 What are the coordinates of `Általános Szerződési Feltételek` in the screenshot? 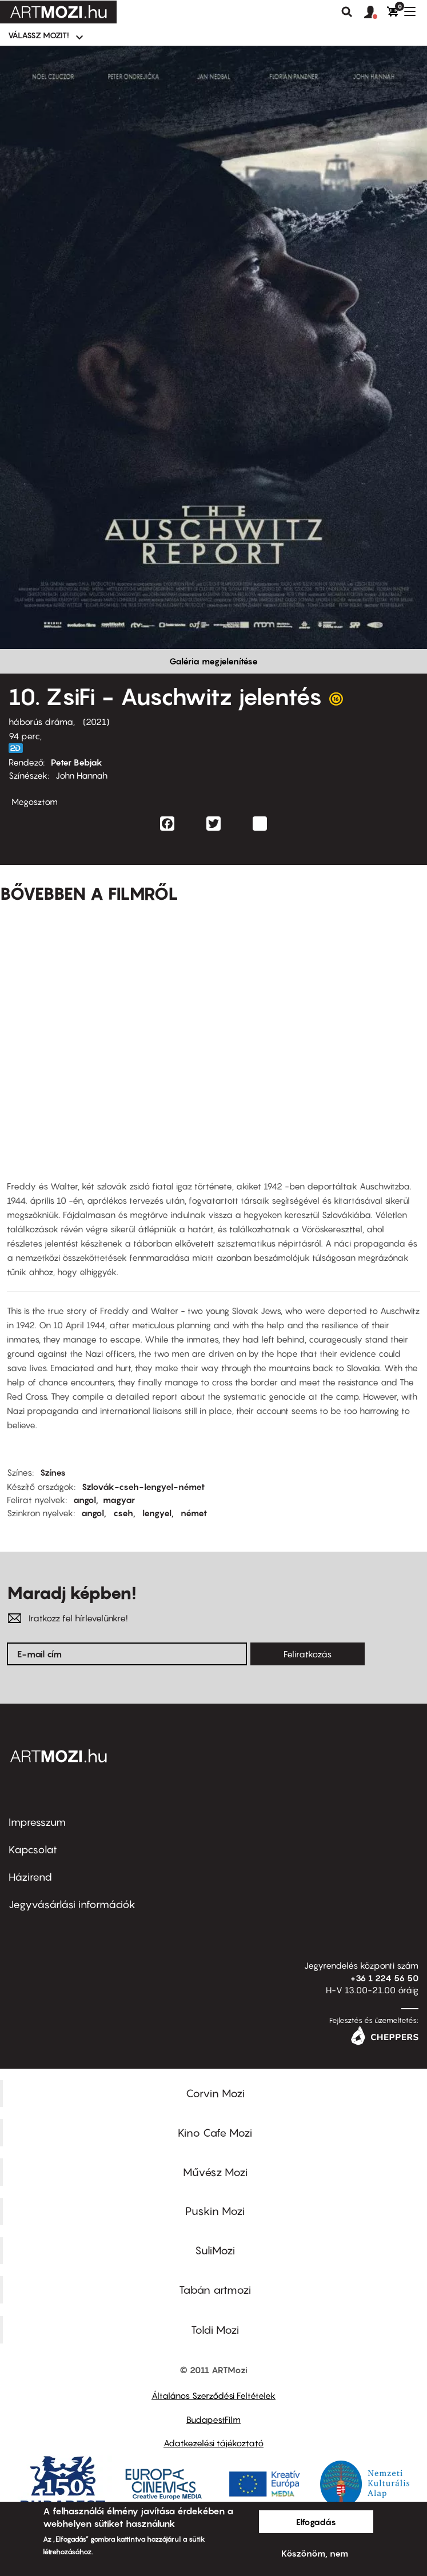 It's located at (213, 2395).